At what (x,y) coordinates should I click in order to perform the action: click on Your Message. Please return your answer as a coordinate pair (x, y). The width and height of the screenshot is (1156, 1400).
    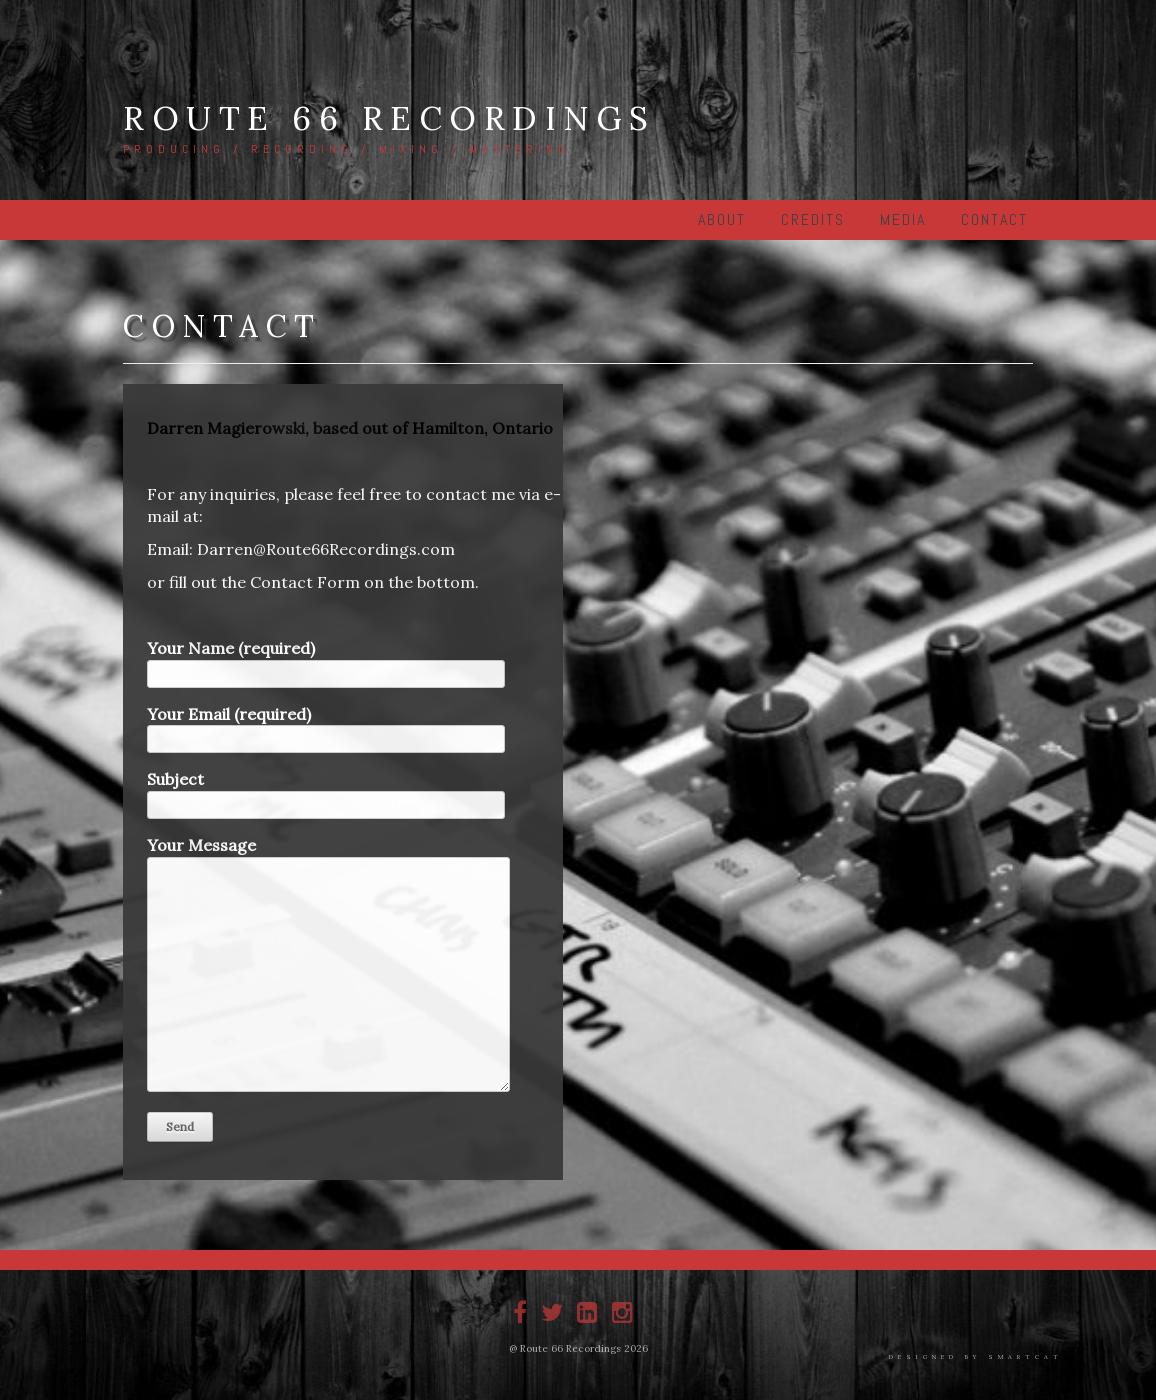
    Looking at the image, I should click on (328, 965).